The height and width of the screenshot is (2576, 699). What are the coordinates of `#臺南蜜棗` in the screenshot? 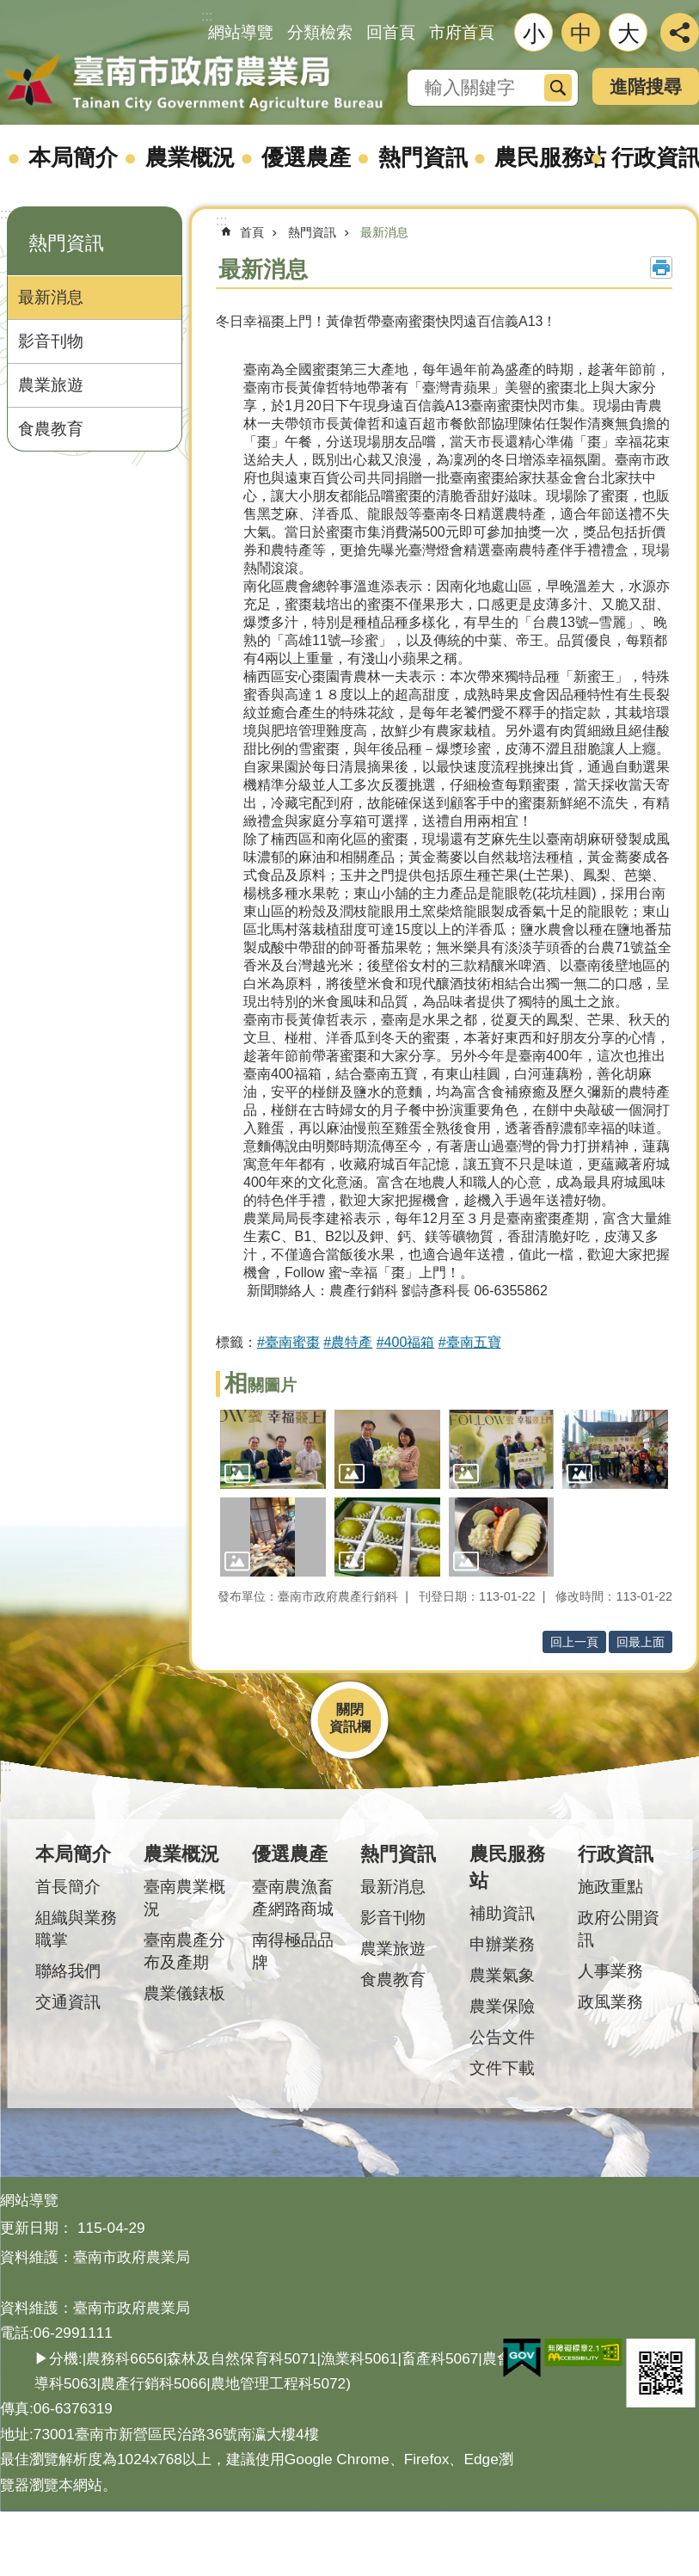 It's located at (288, 1342).